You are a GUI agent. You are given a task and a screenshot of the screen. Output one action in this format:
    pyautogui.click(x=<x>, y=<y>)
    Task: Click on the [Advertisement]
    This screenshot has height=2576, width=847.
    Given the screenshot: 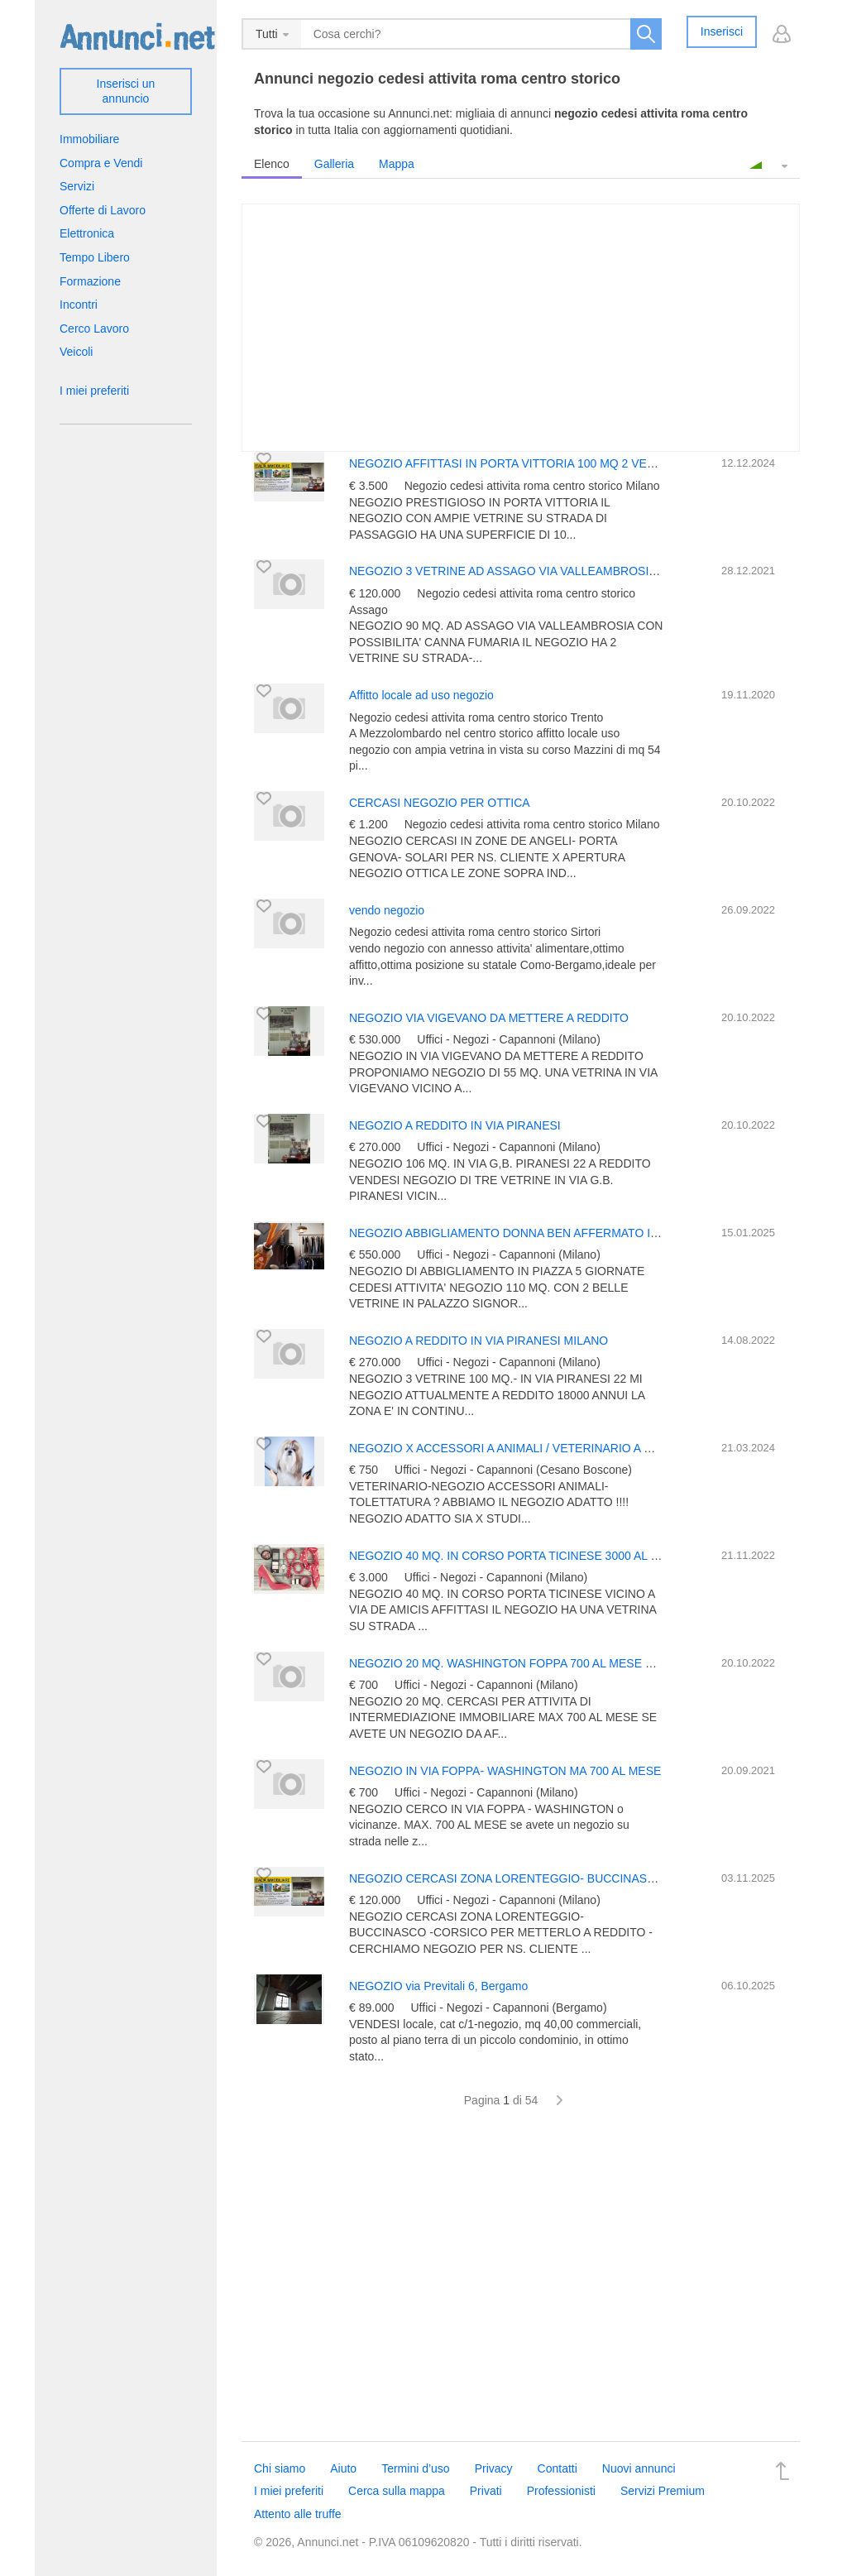 What is the action you would take?
    pyautogui.click(x=520, y=2284)
    